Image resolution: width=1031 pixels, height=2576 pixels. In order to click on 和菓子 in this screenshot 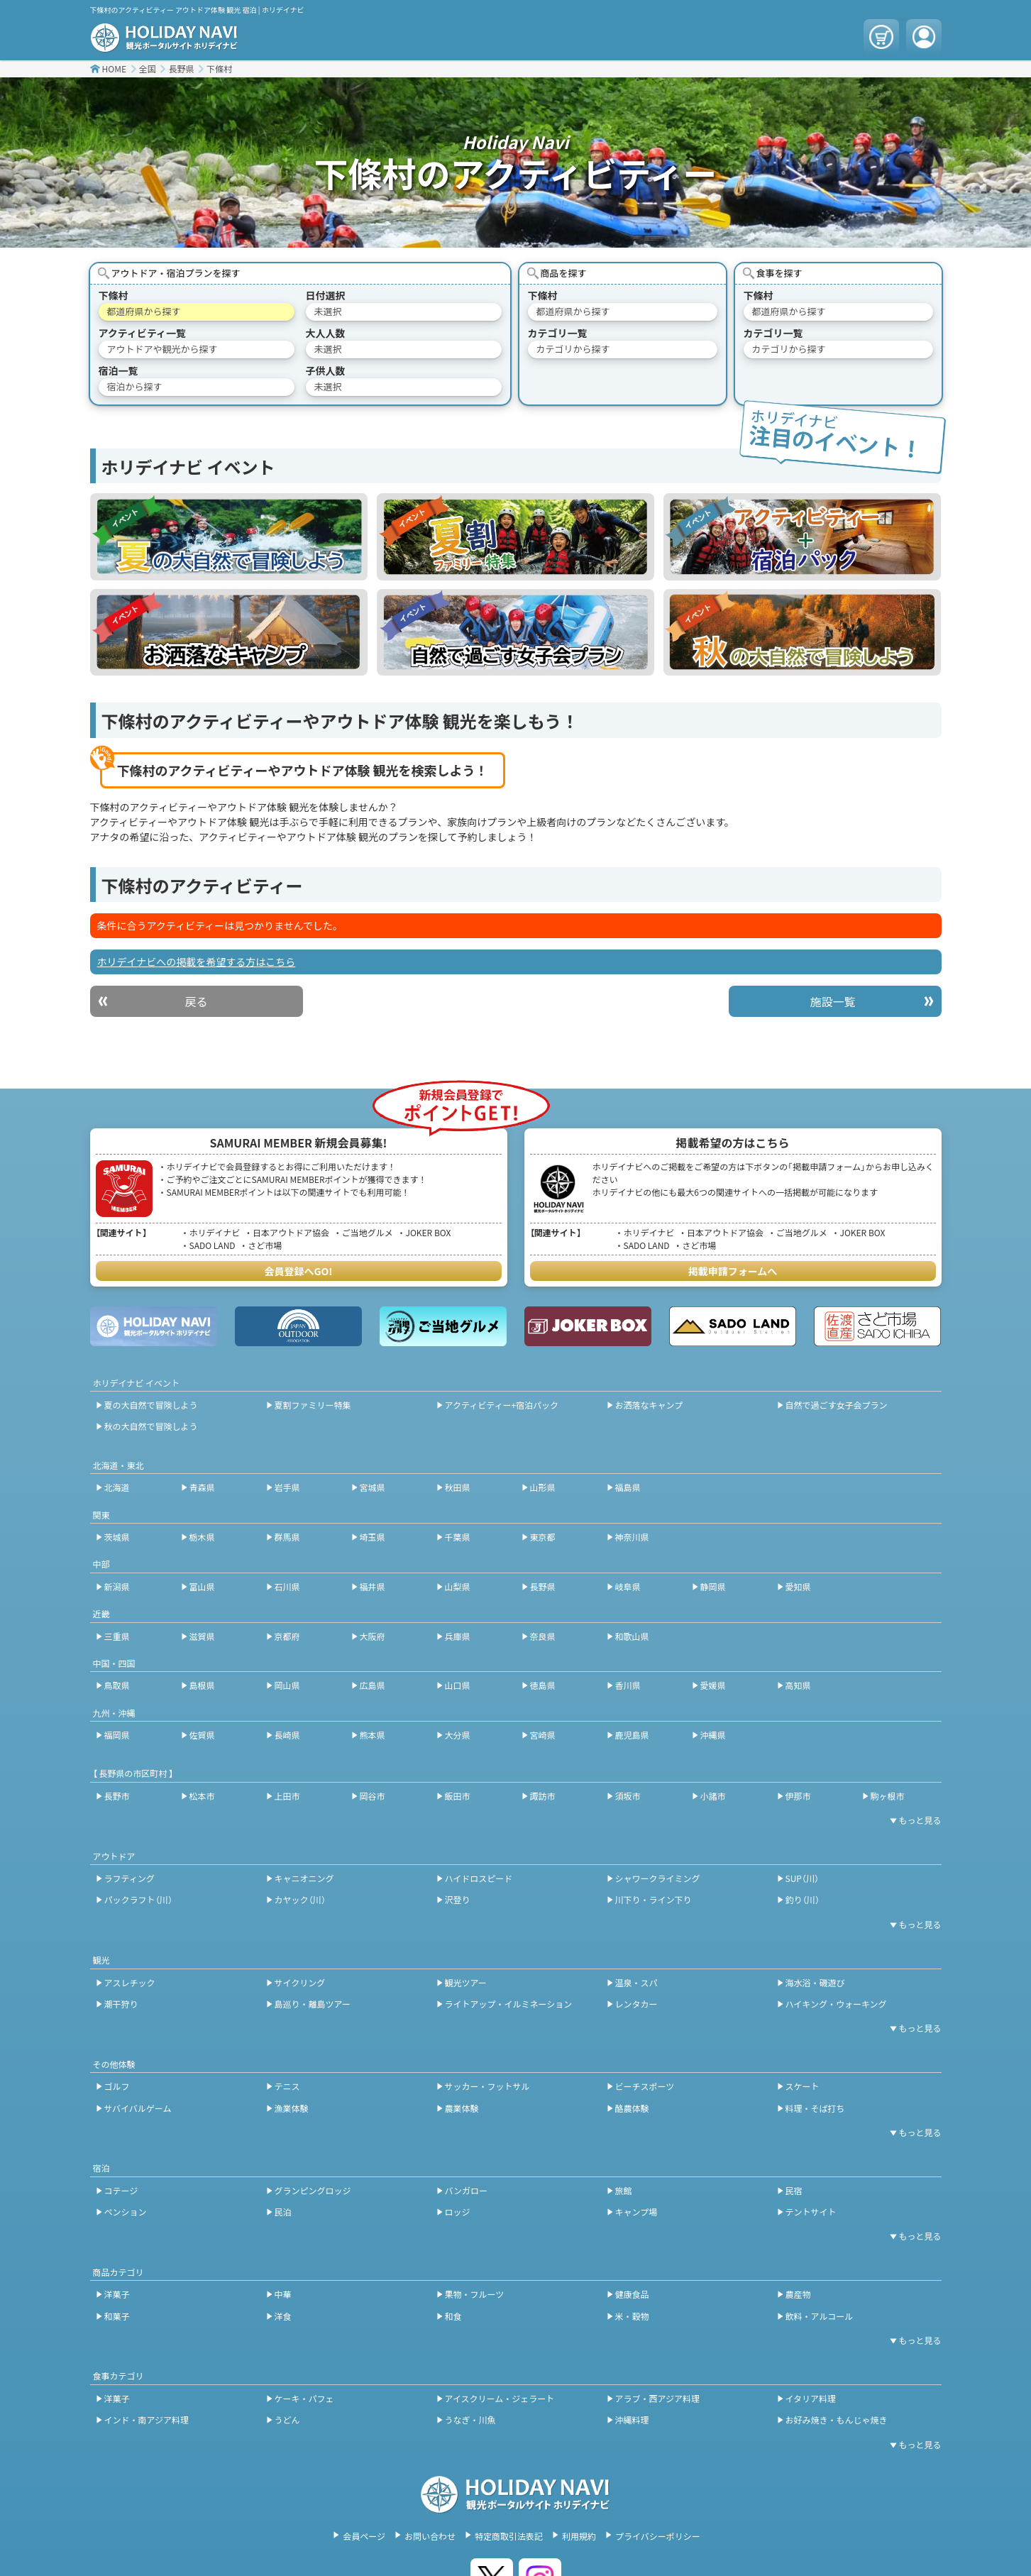, I will do `click(117, 2316)`.